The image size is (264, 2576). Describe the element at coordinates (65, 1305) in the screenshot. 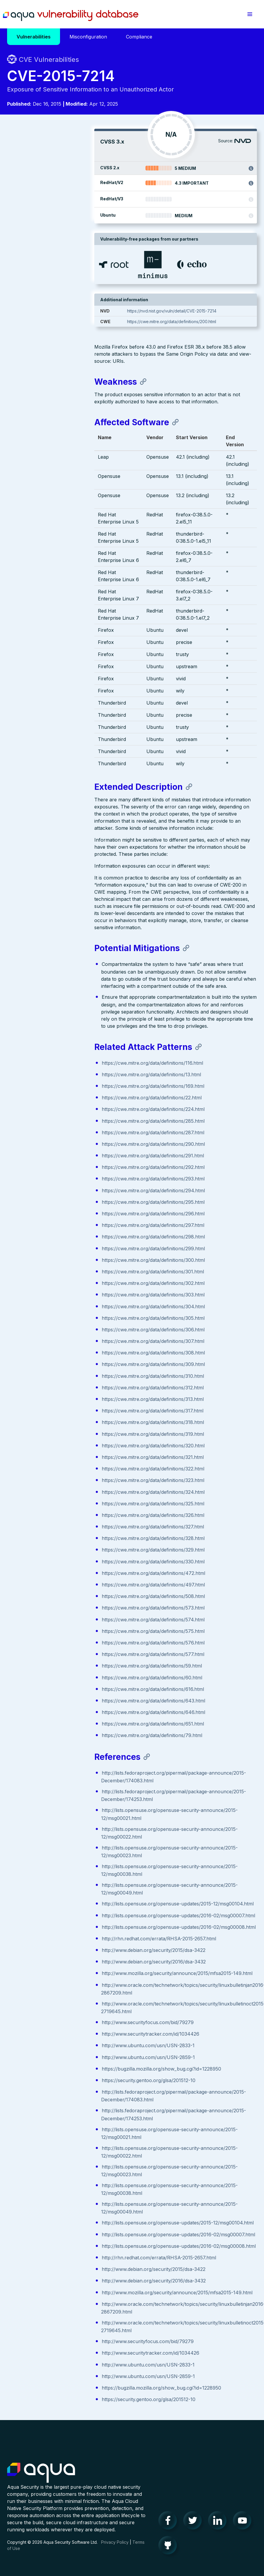

I see `https://cwe.mitre.org/data/definitions/313.html` at that location.